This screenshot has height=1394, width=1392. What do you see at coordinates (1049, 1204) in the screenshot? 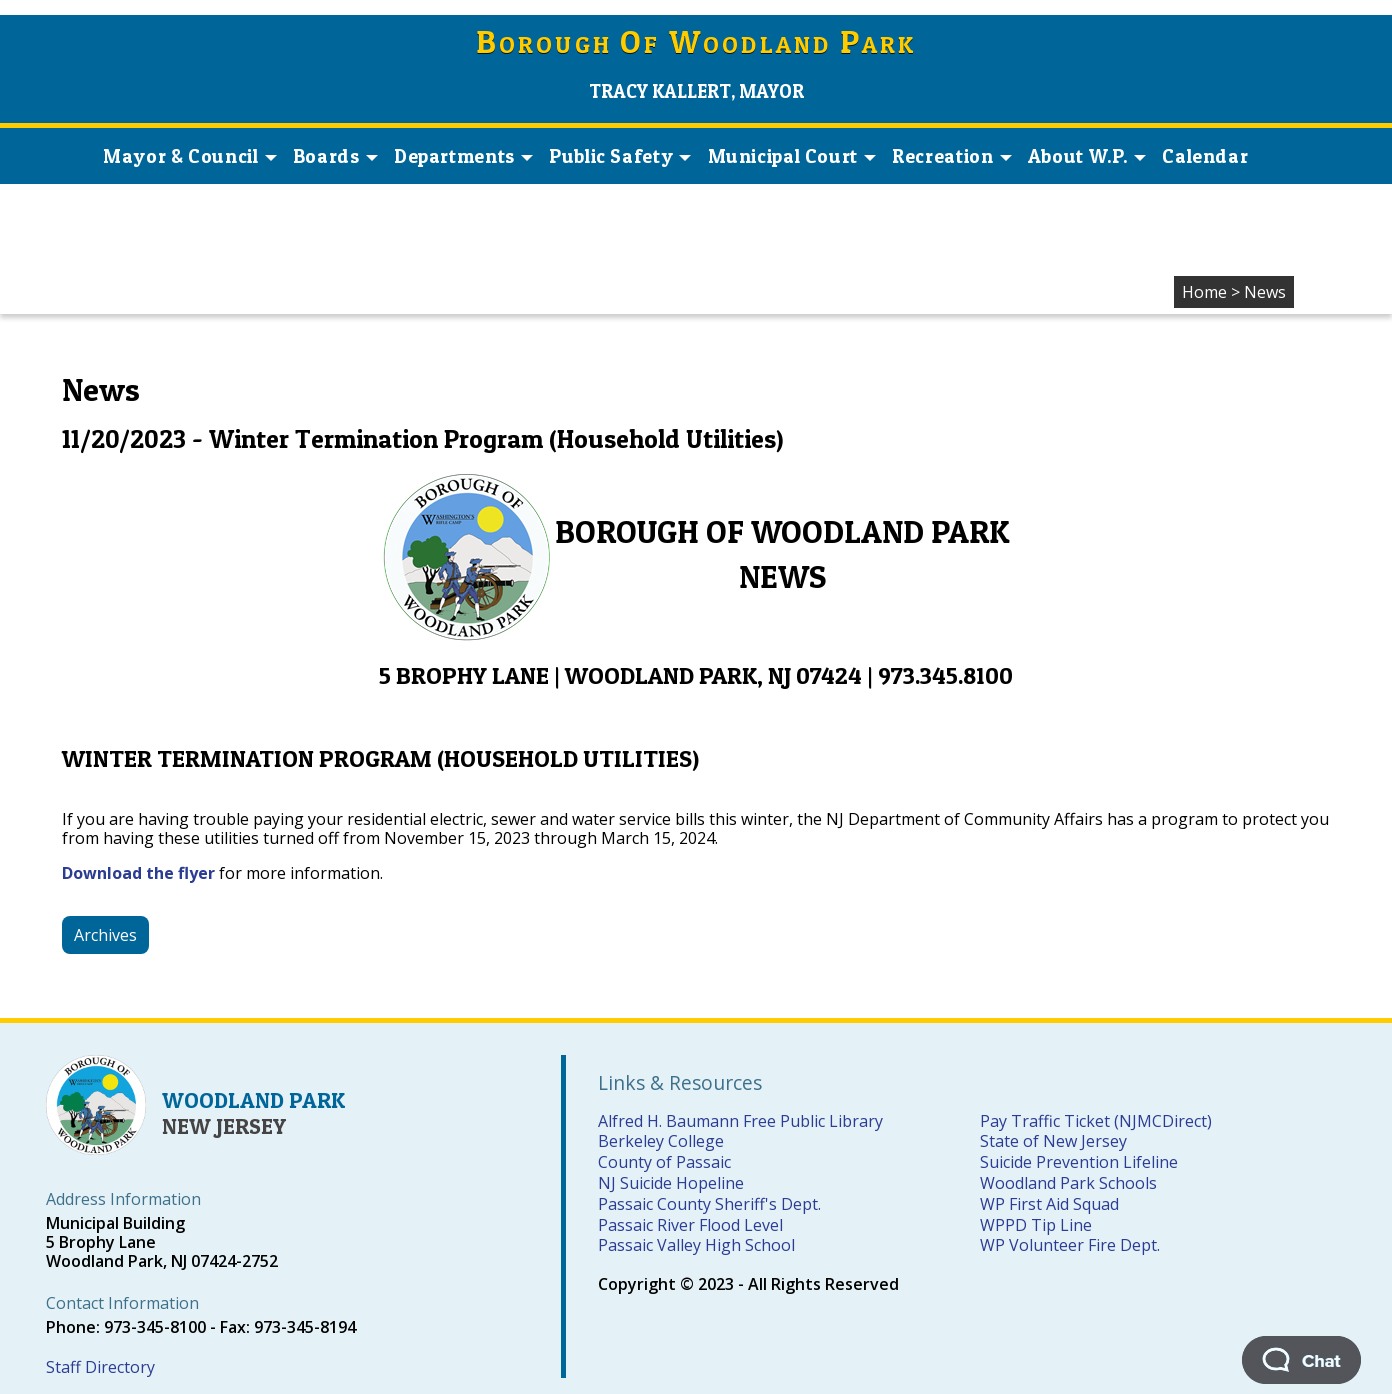
I see `WP First Aid Squad` at bounding box center [1049, 1204].